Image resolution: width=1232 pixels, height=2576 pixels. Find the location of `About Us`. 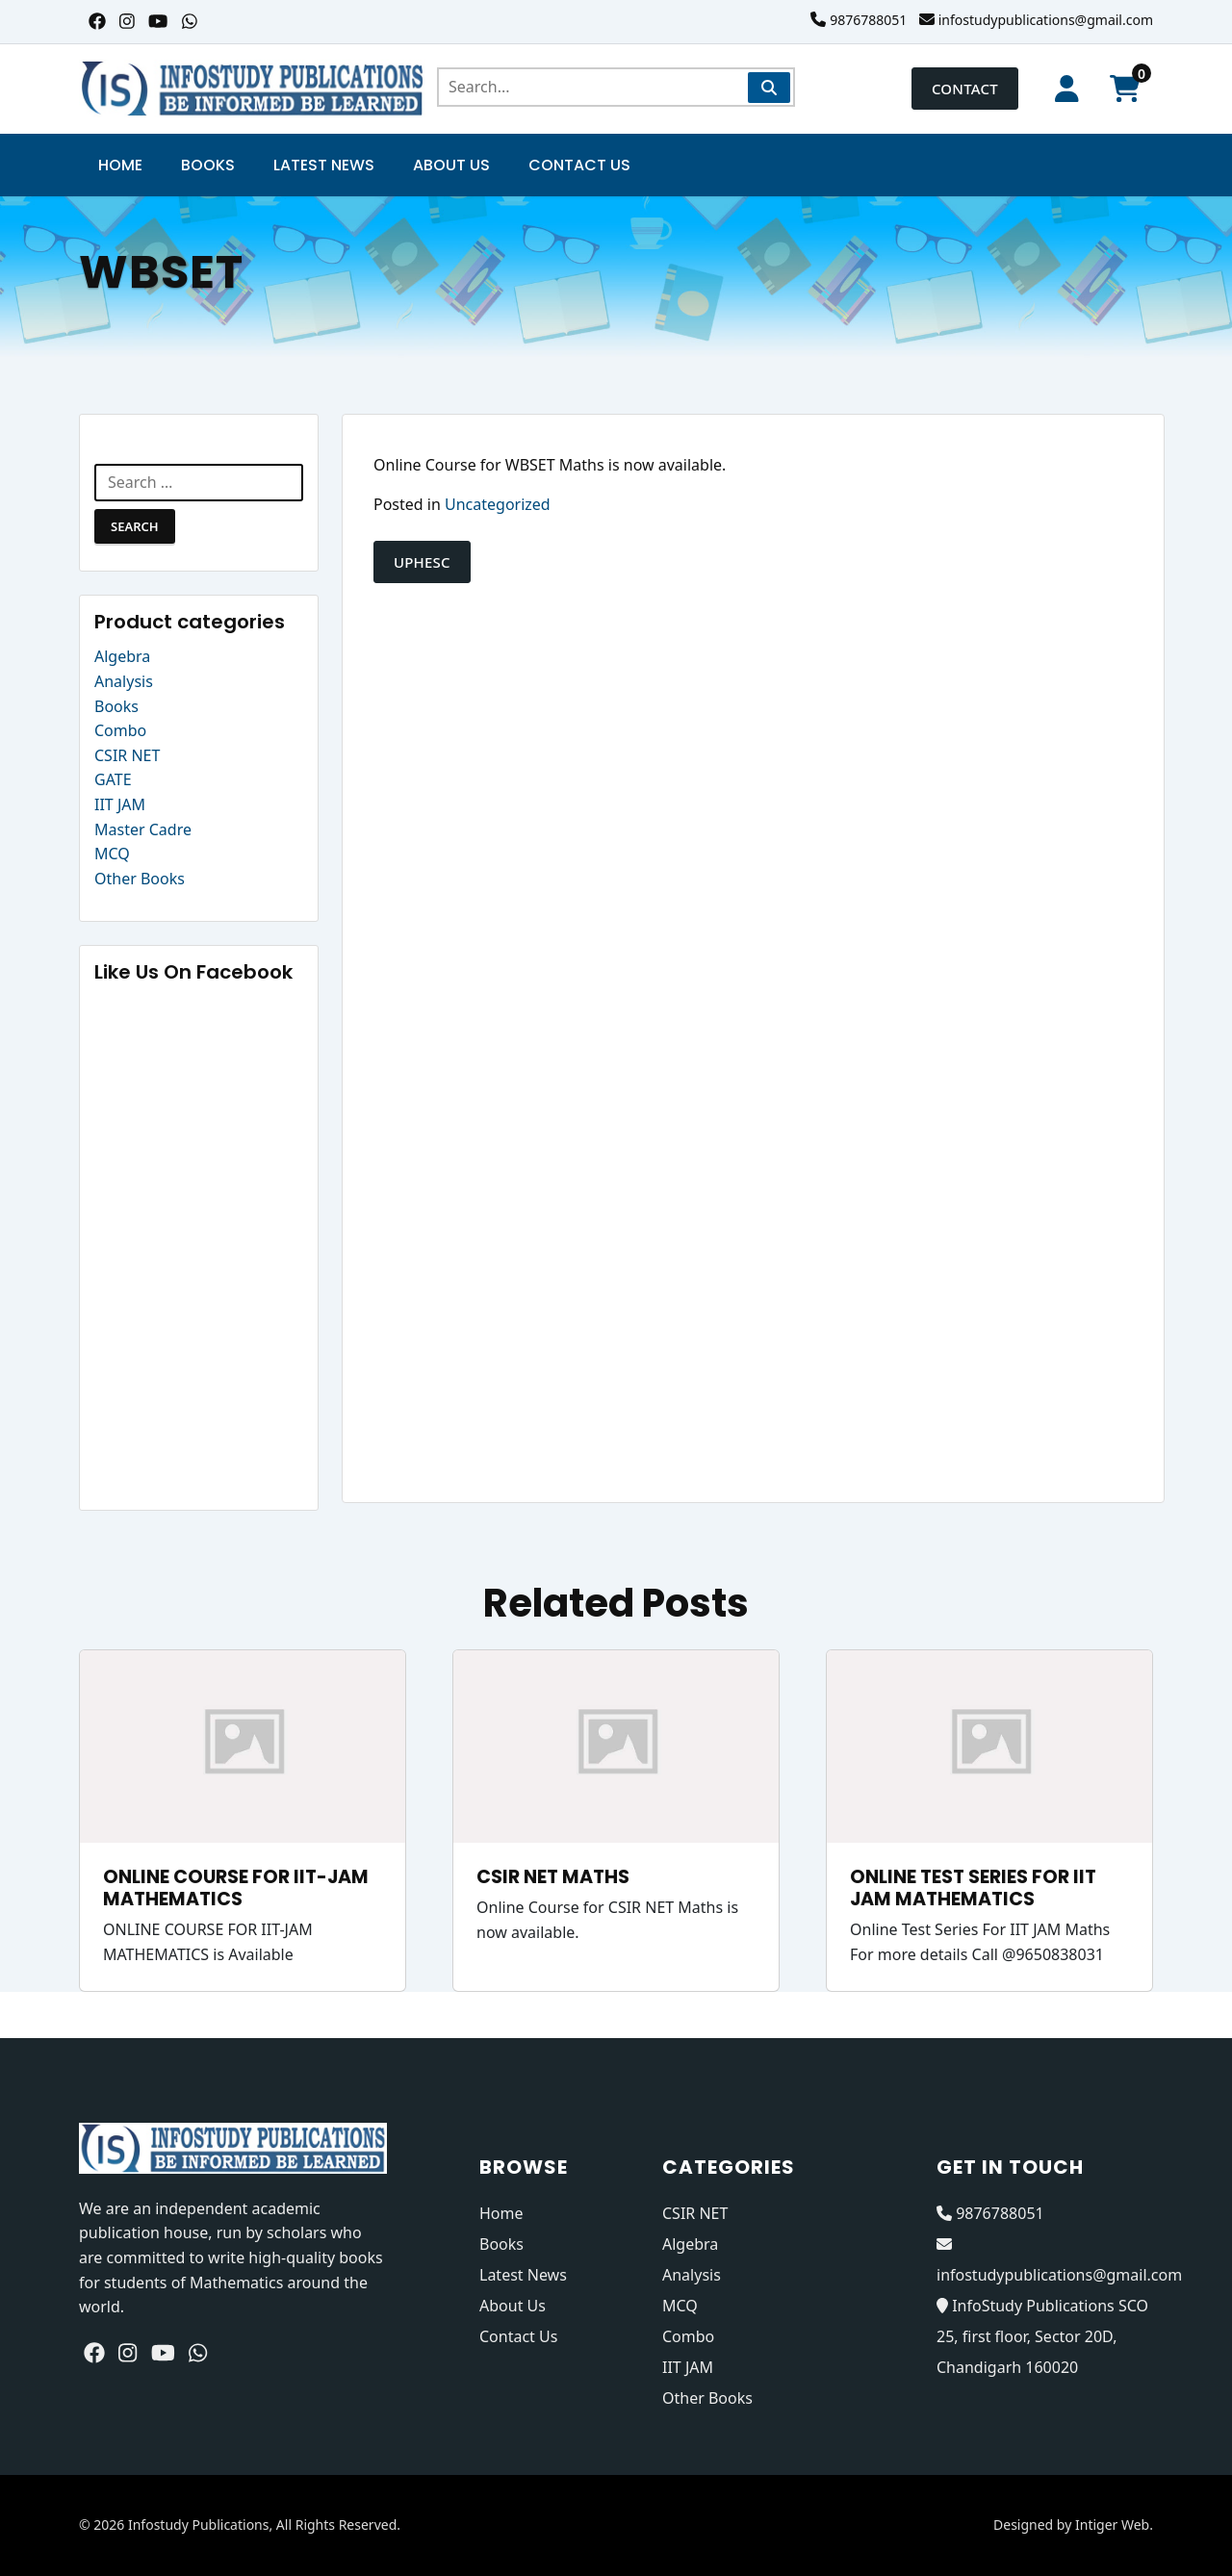

About Us is located at coordinates (451, 165).